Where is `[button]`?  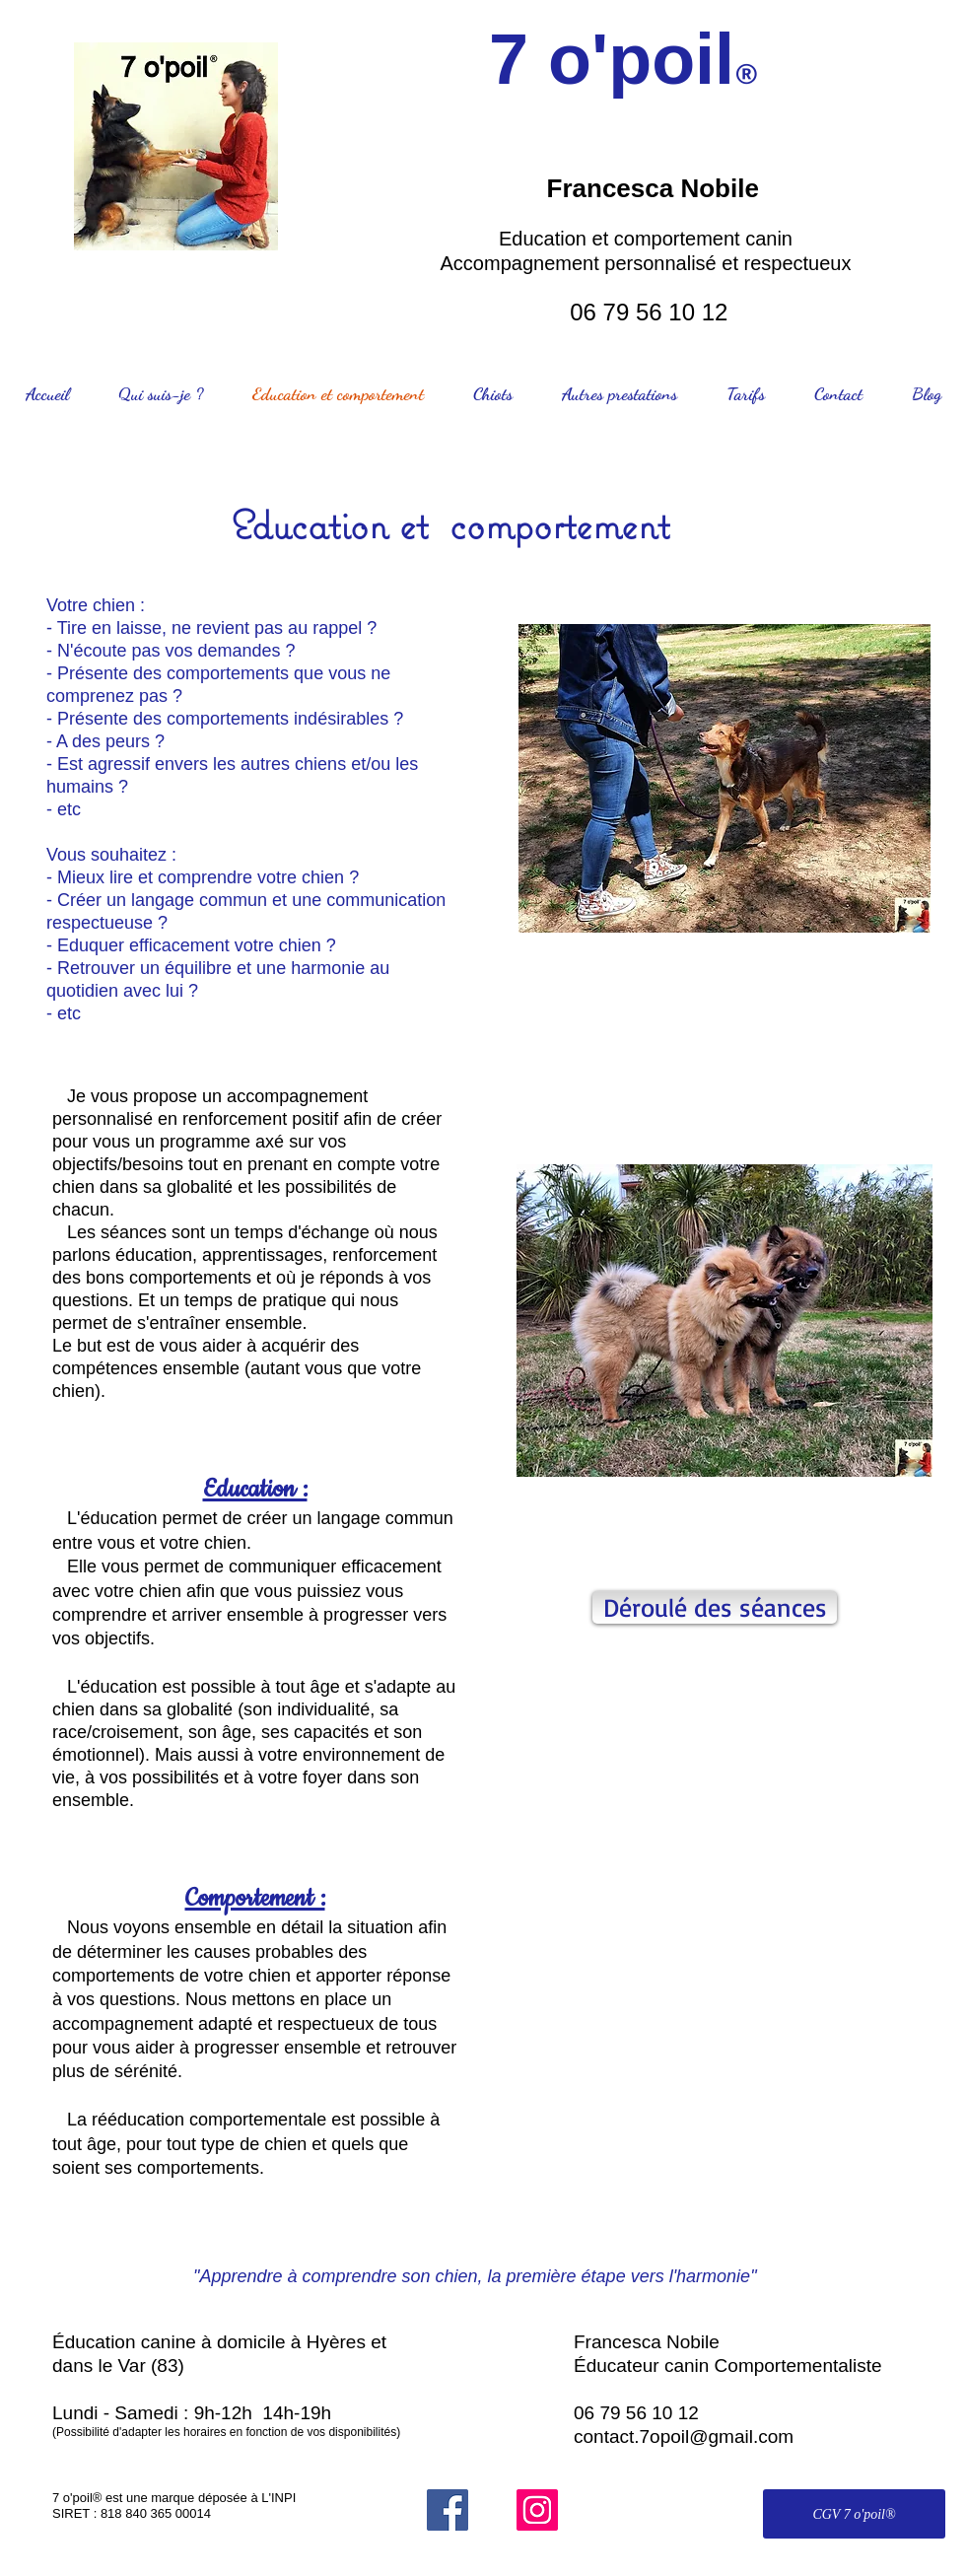 [button] is located at coordinates (739, 1990).